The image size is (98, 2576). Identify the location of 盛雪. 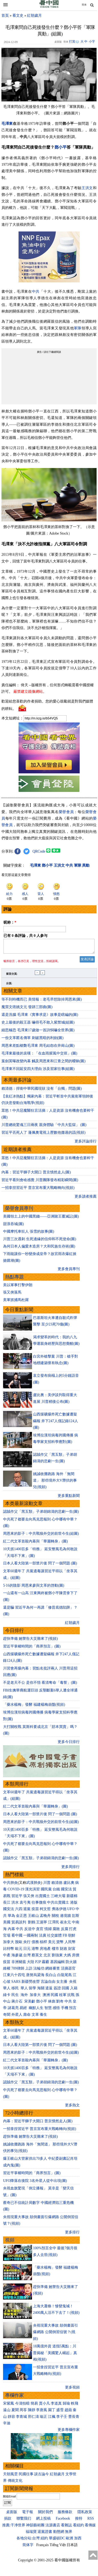
(60, 2412).